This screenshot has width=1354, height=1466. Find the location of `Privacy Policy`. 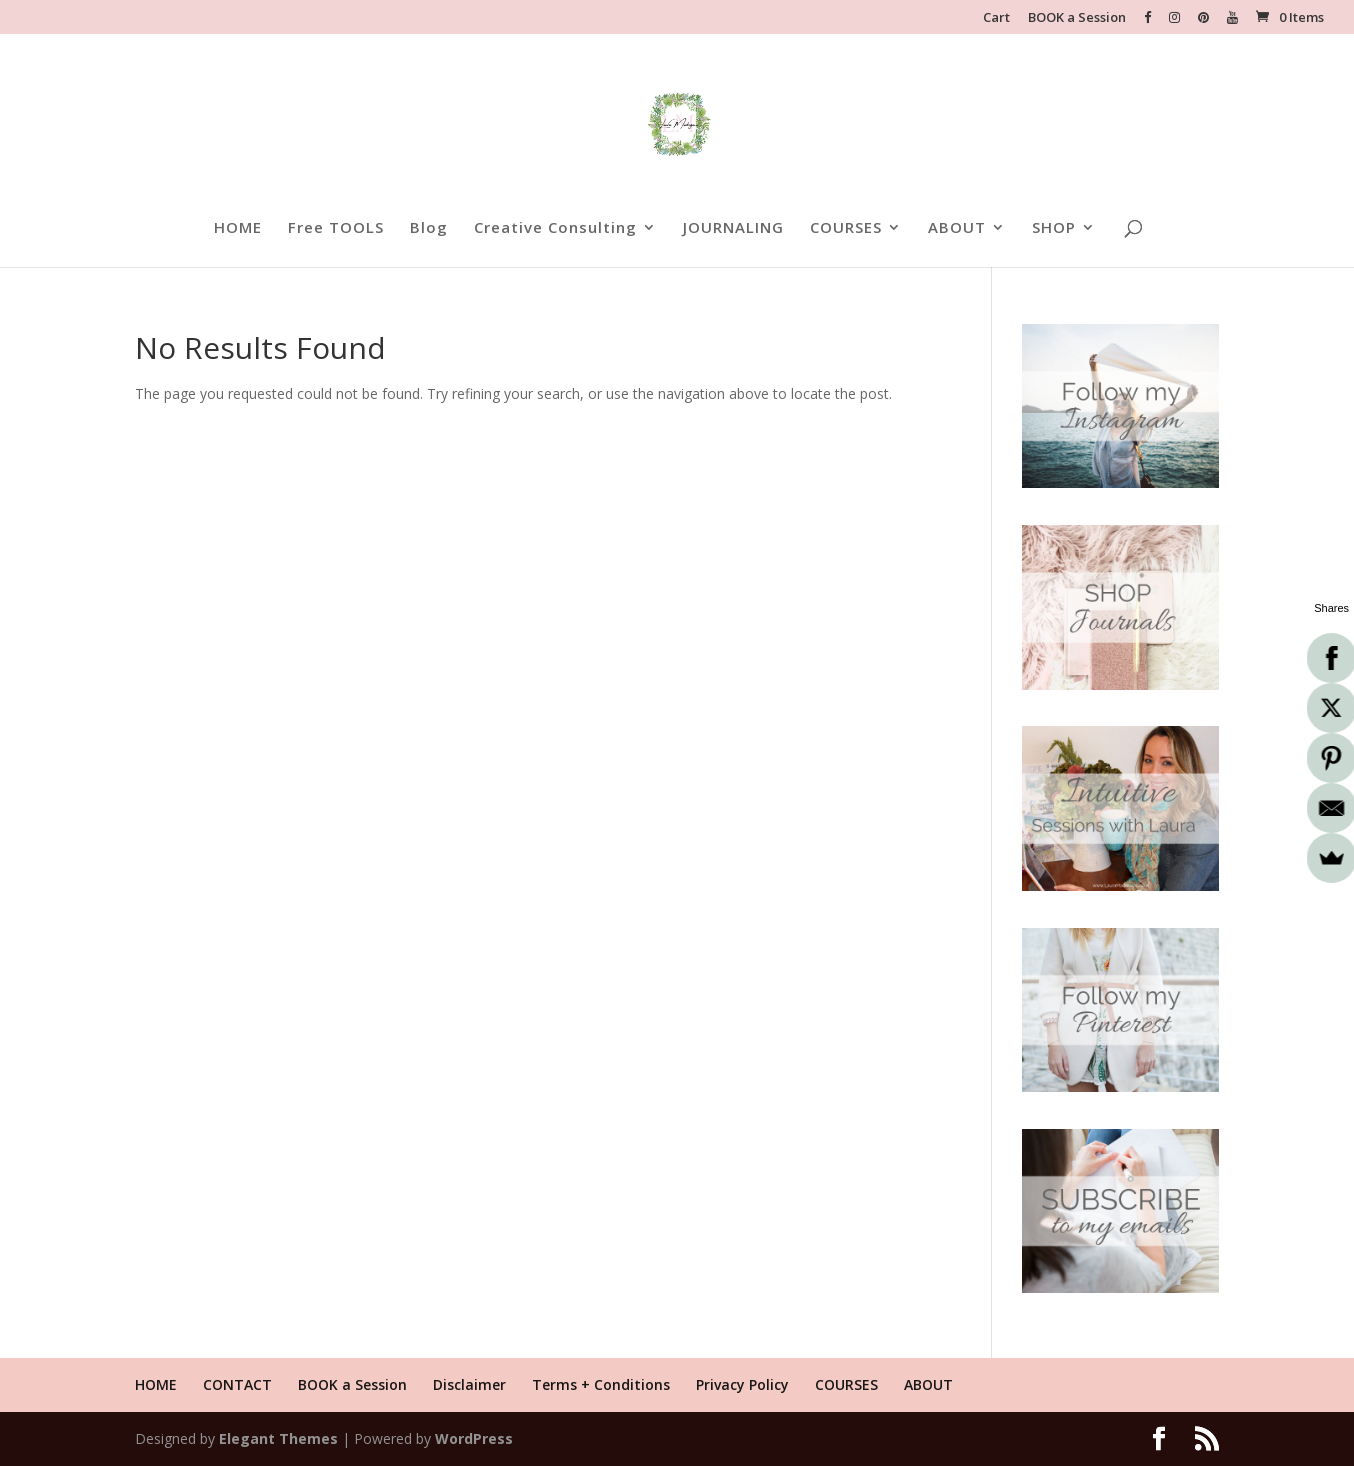

Privacy Policy is located at coordinates (742, 1384).